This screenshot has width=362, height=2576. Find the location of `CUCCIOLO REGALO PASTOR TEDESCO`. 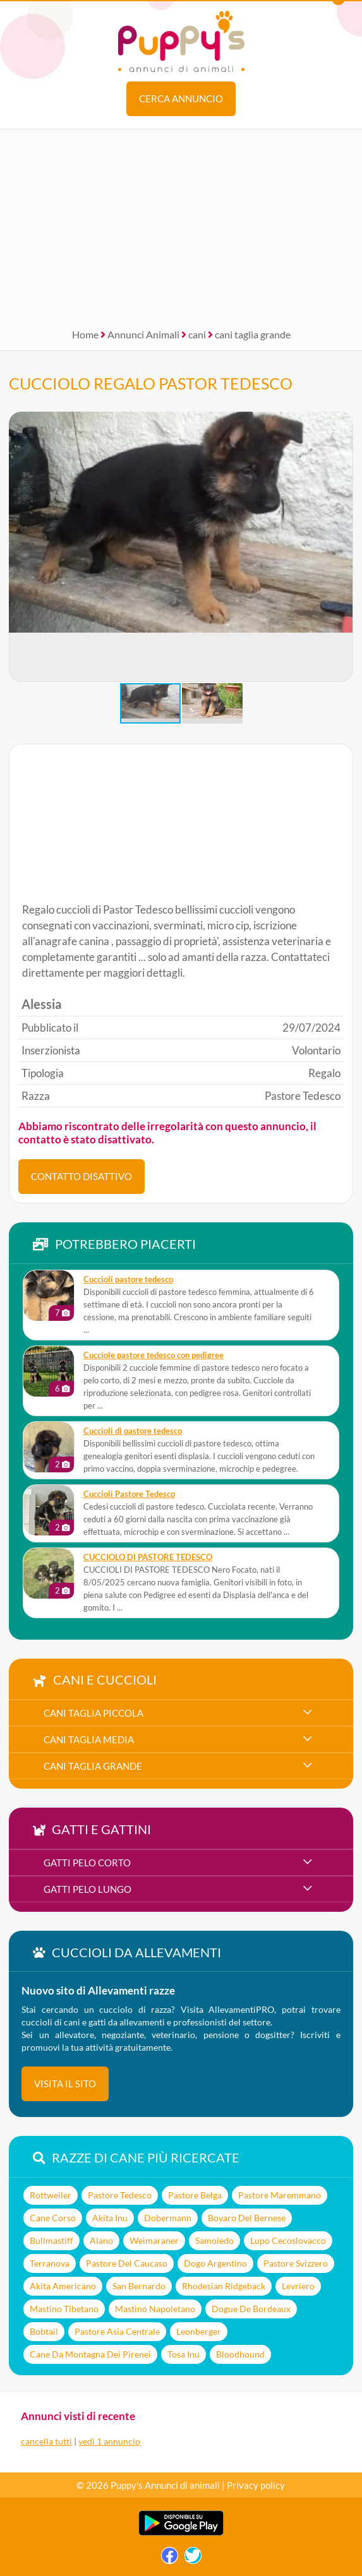

CUCCIOLO REGALO PASTOR TEDESCO is located at coordinates (151, 383).